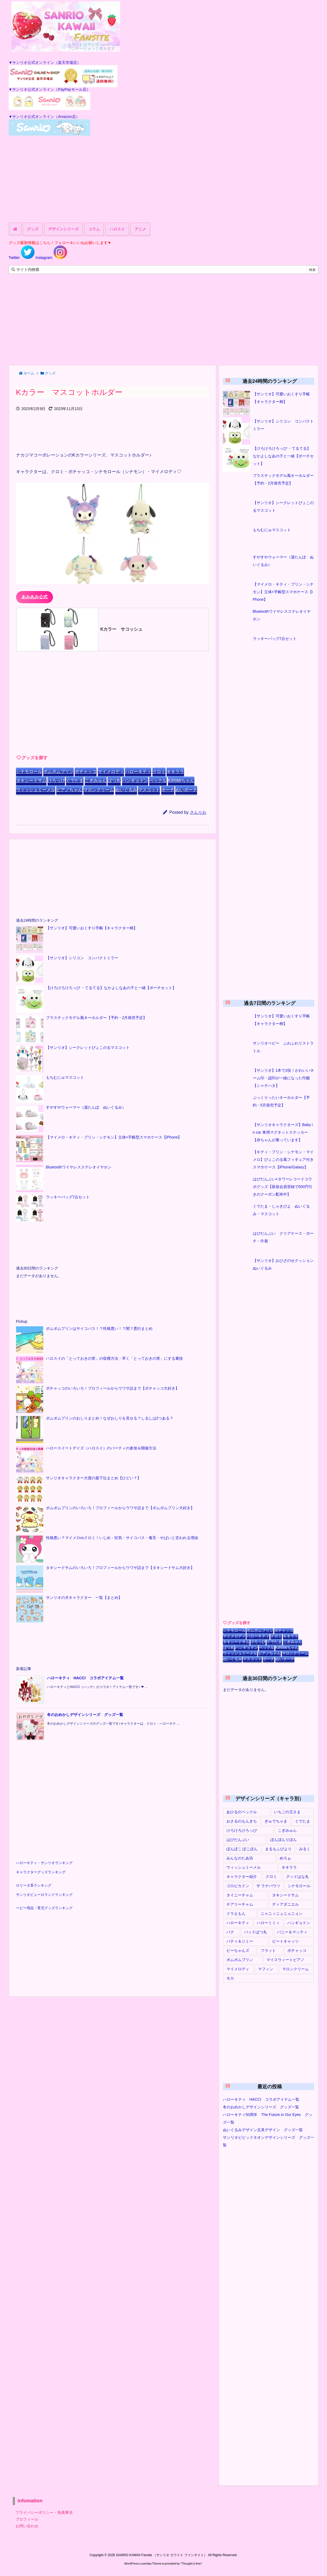  What do you see at coordinates (242, 1849) in the screenshot?
I see `ぽんぽこ ぽこぽん [ぽんぽこ ぽこぽん (1個の項目)]` at bounding box center [242, 1849].